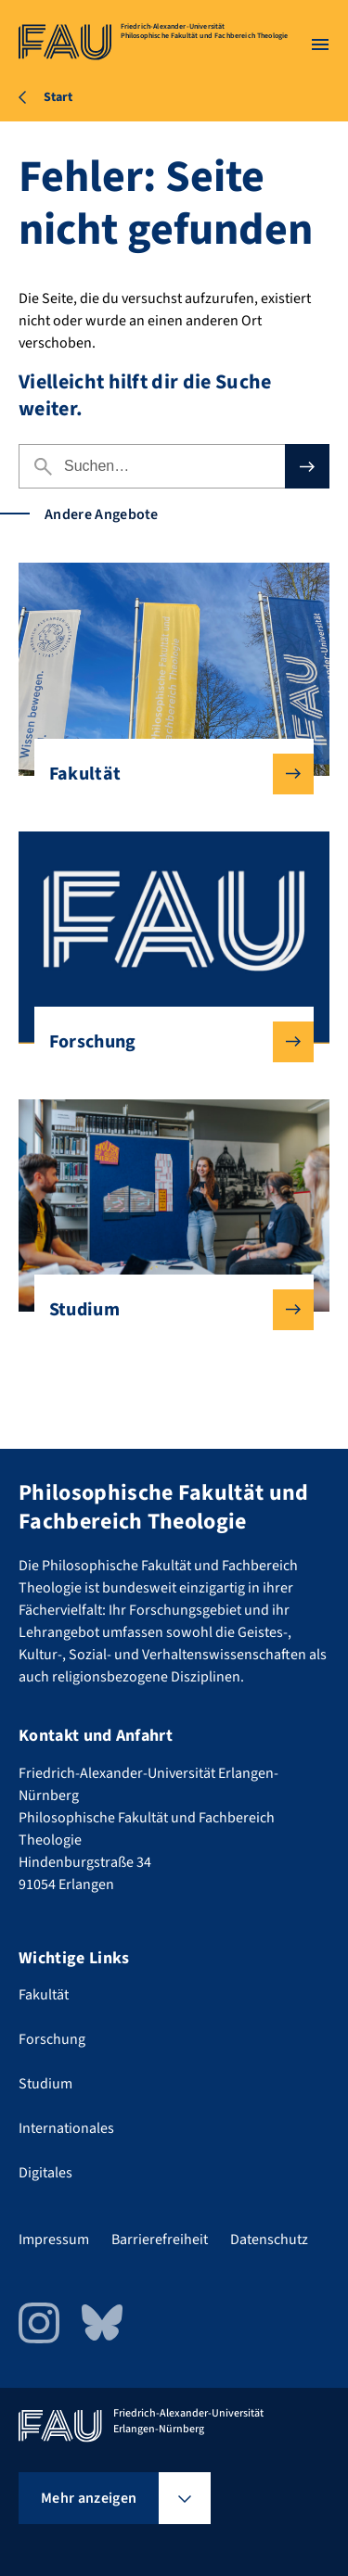 This screenshot has width=348, height=2576. What do you see at coordinates (269, 2239) in the screenshot?
I see `Datenschutz` at bounding box center [269, 2239].